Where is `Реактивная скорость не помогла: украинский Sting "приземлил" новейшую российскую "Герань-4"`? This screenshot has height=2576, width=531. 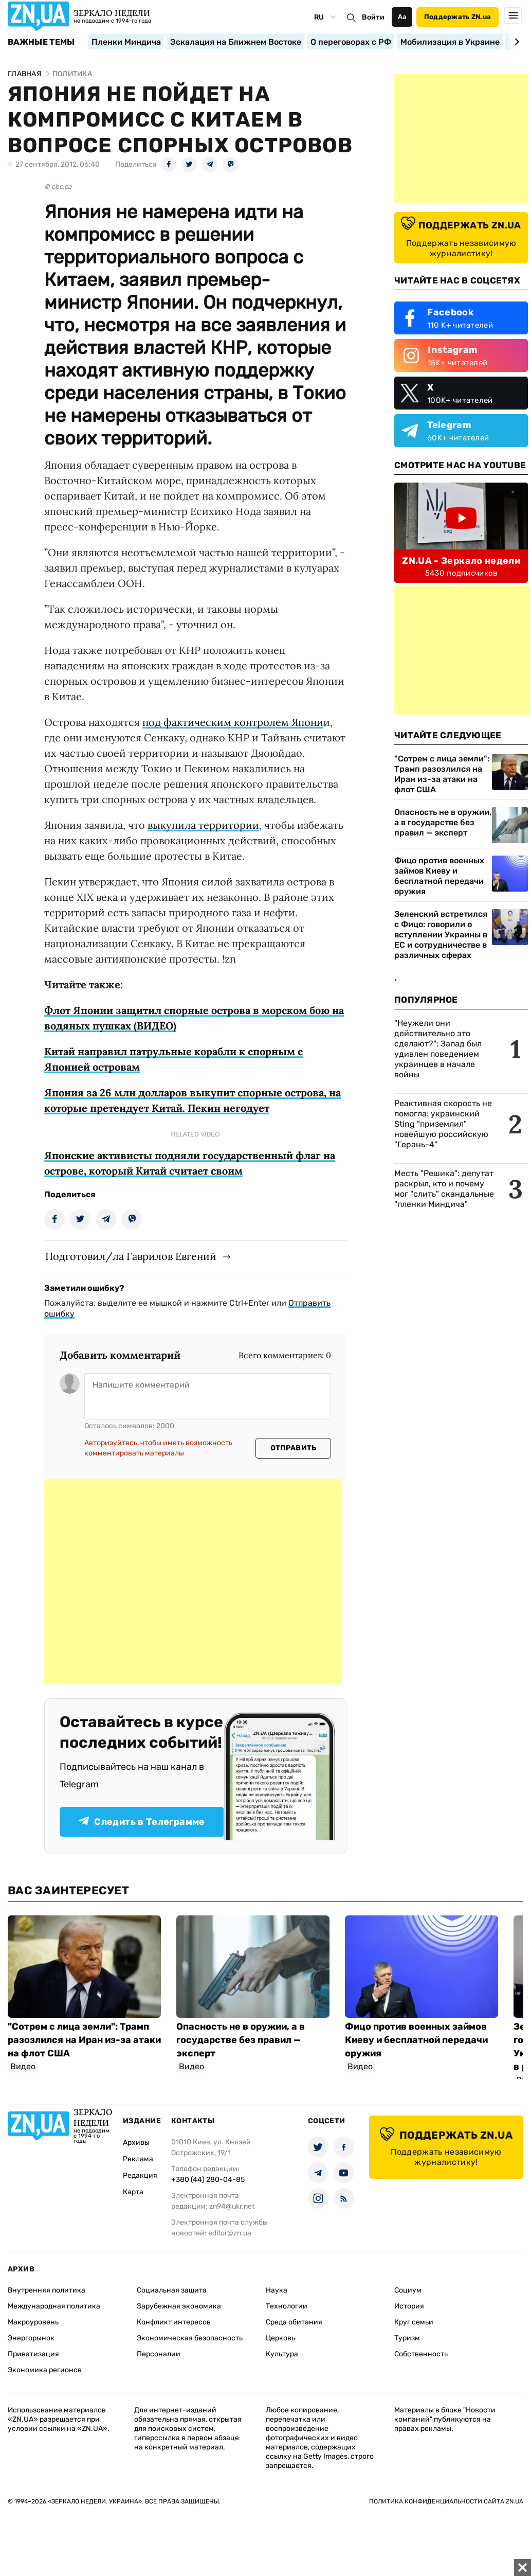
Реактивная скорость не помогла: украинский Sting "приземлил" новейшую российскую "Герань-4" is located at coordinates (443, 1123).